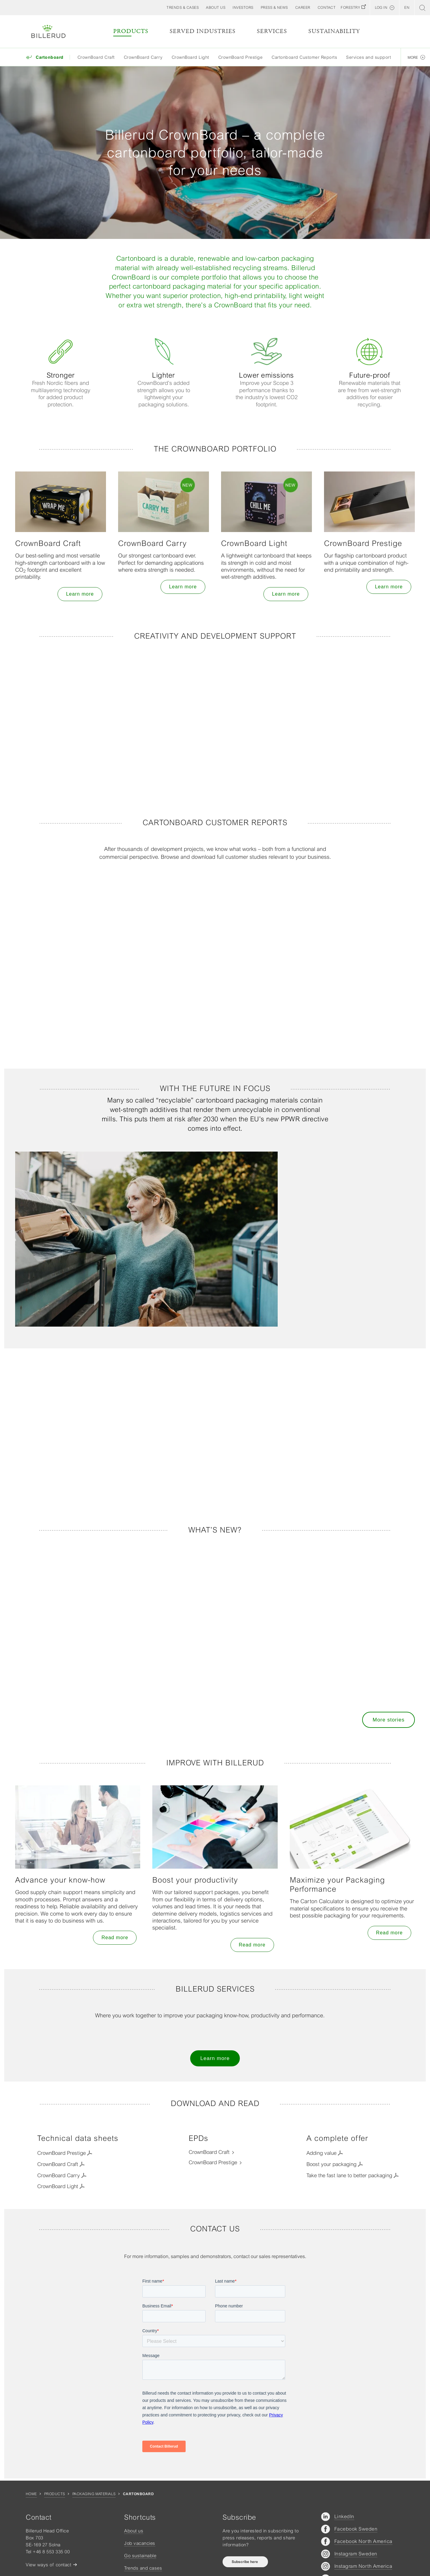  What do you see at coordinates (272, 31) in the screenshot?
I see `Services` at bounding box center [272, 31].